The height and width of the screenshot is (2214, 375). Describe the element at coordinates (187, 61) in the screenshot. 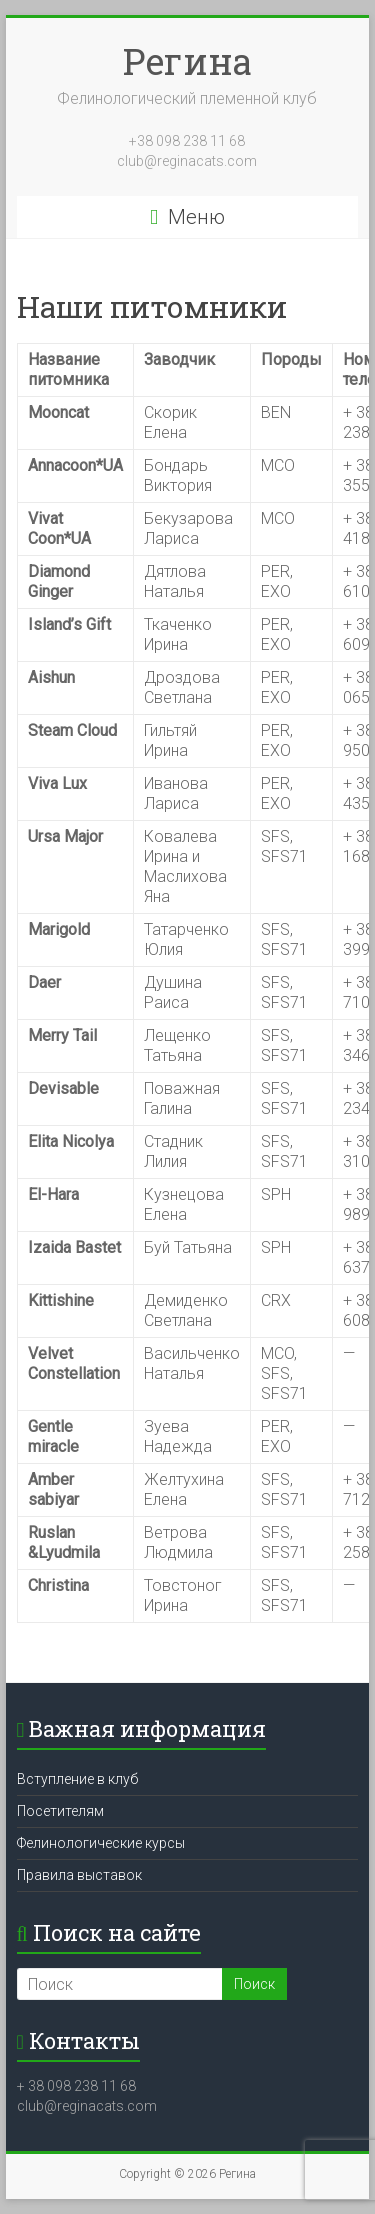

I see `Регина` at that location.